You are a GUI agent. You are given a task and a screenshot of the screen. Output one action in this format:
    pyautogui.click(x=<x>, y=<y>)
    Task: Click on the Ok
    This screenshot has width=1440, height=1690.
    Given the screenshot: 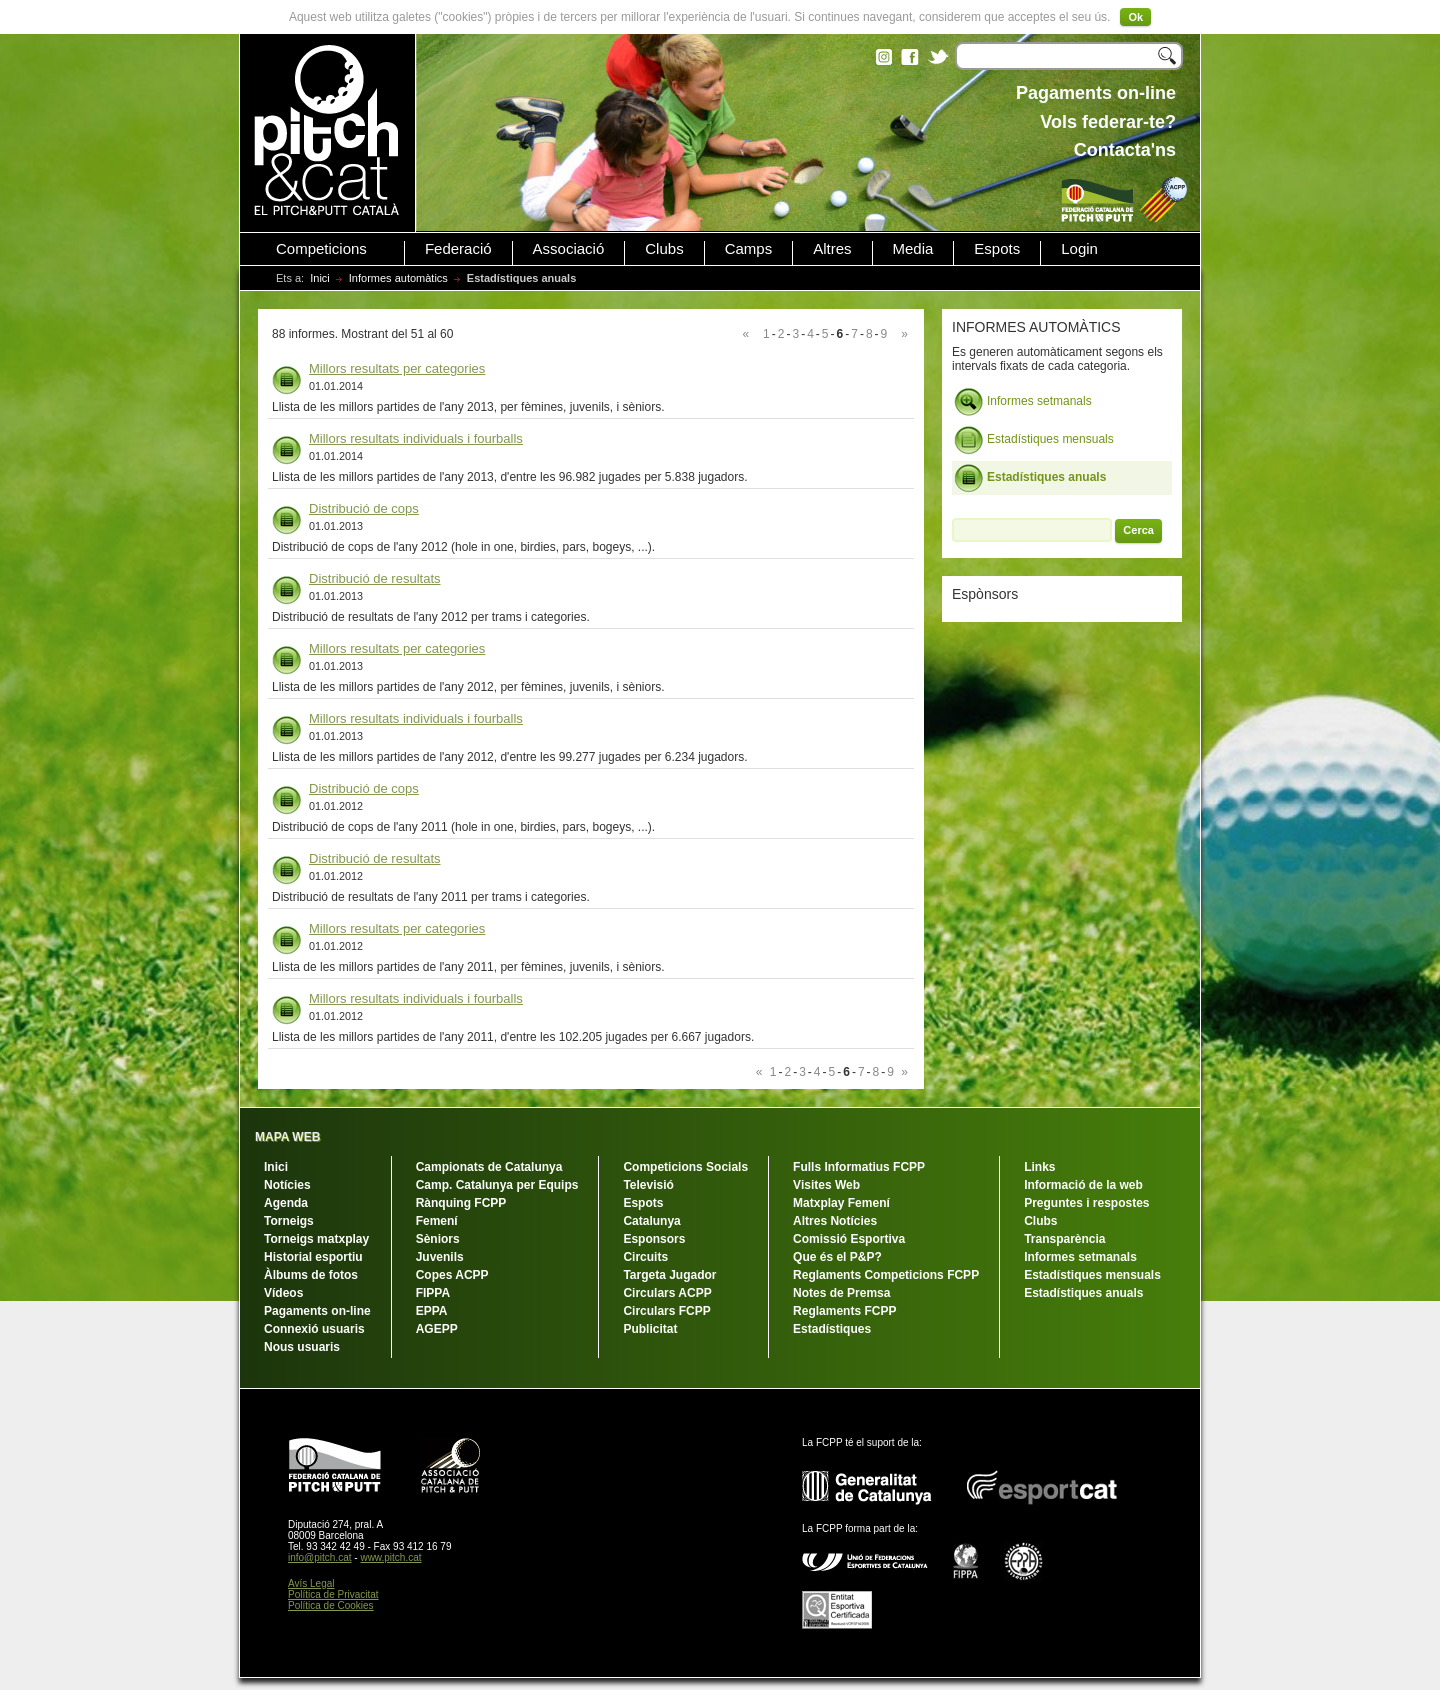 What is the action you would take?
    pyautogui.click(x=1135, y=17)
    